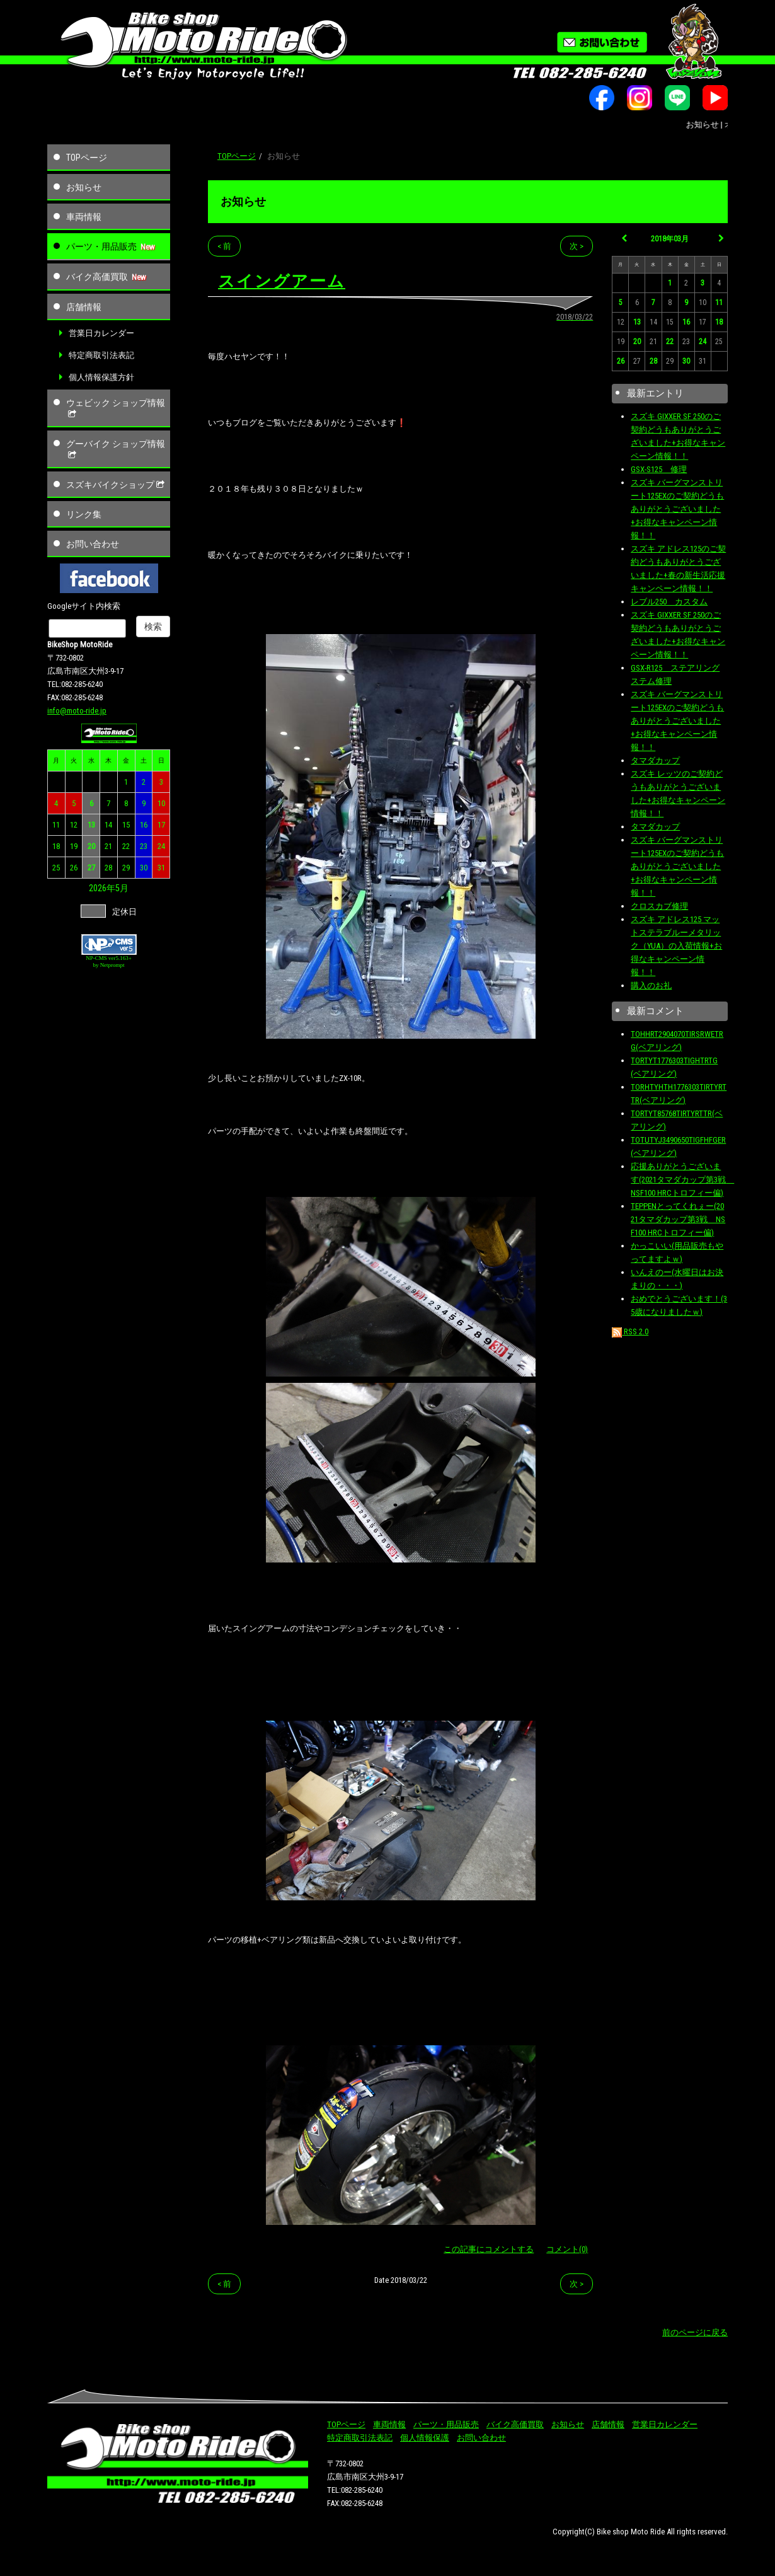 The width and height of the screenshot is (775, 2576). I want to click on 25, so click(56, 867).